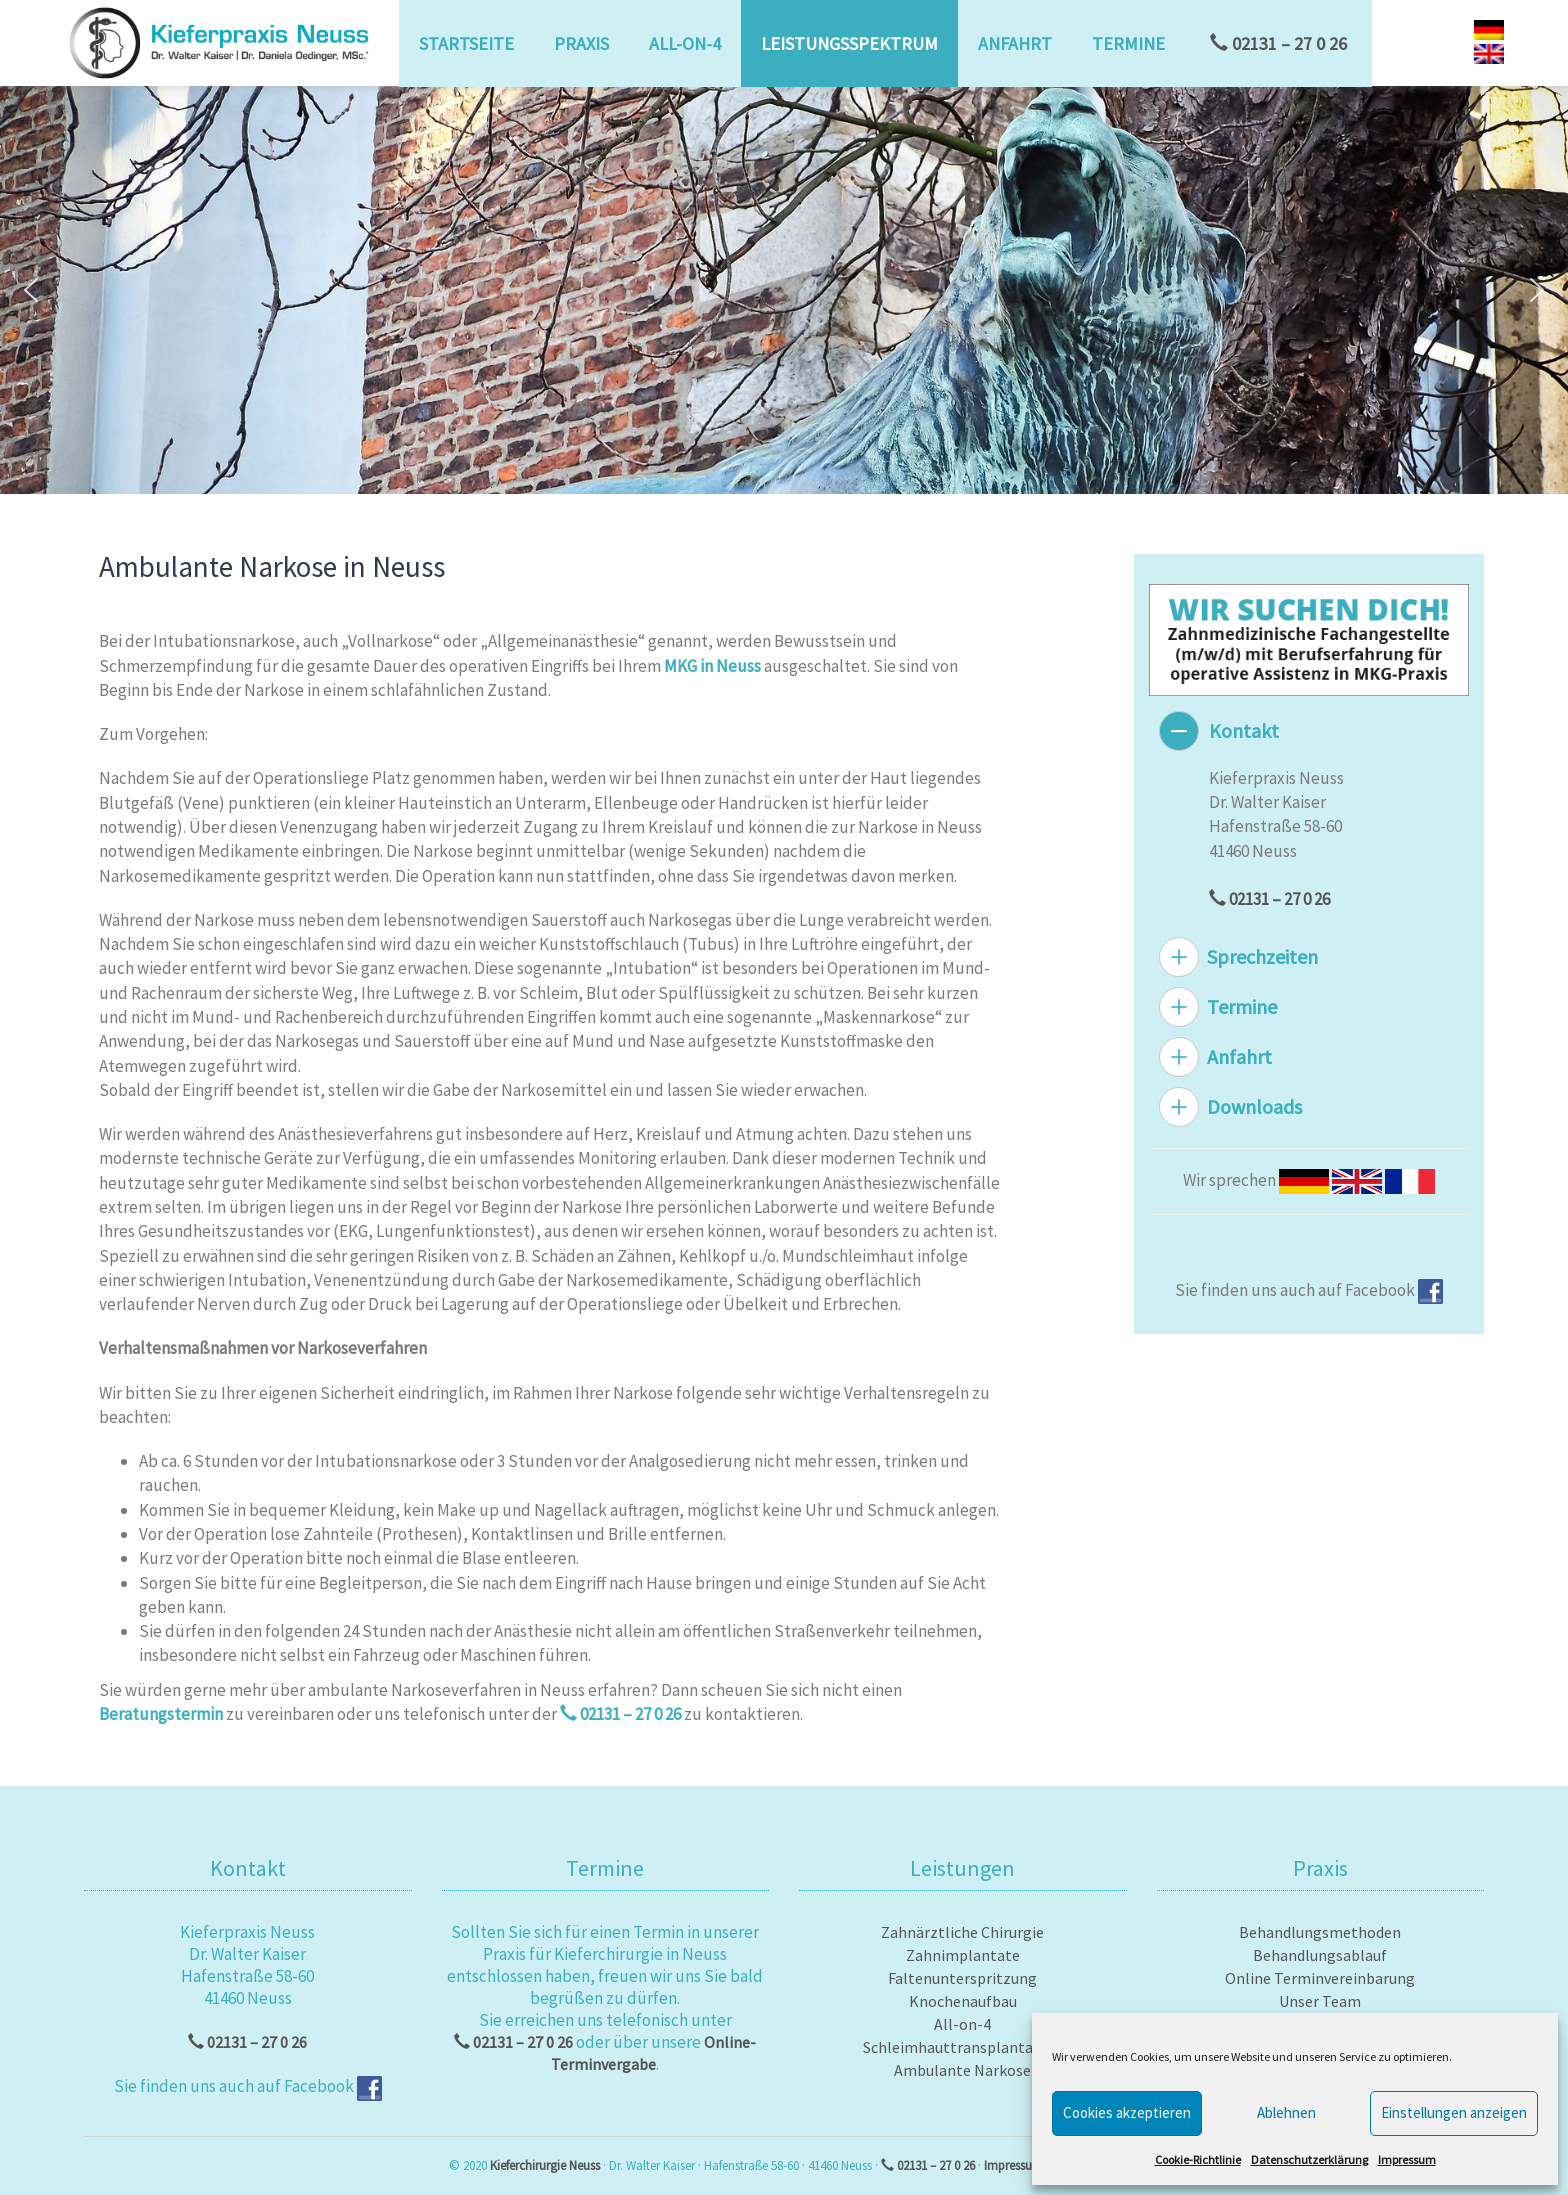  I want to click on Behandlungsablauf, so click(1320, 1955).